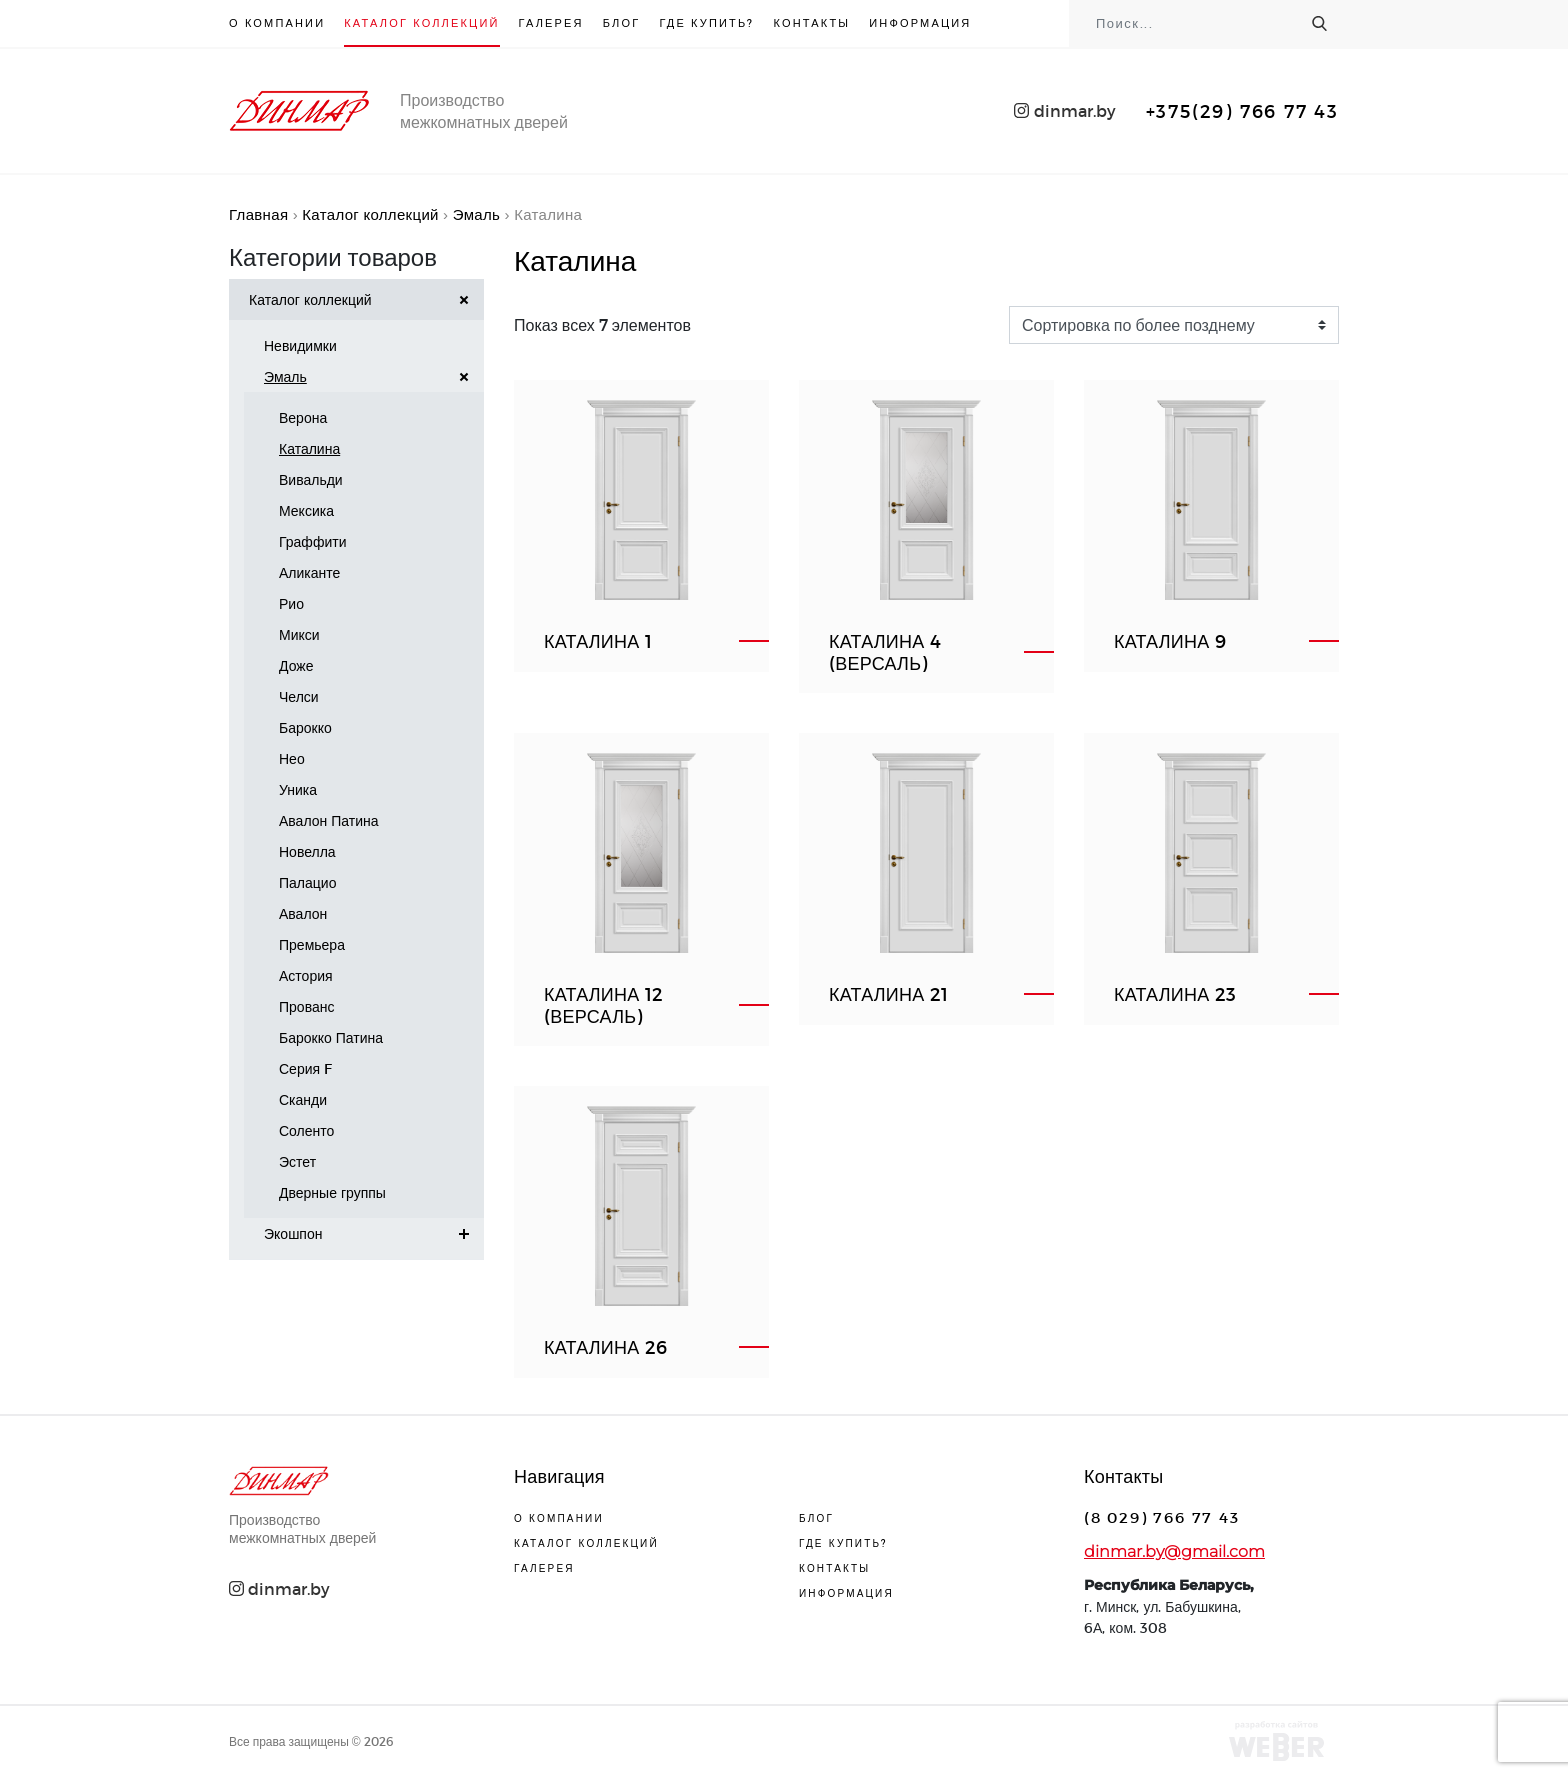  I want to click on Барокко Патина, so click(331, 1037).